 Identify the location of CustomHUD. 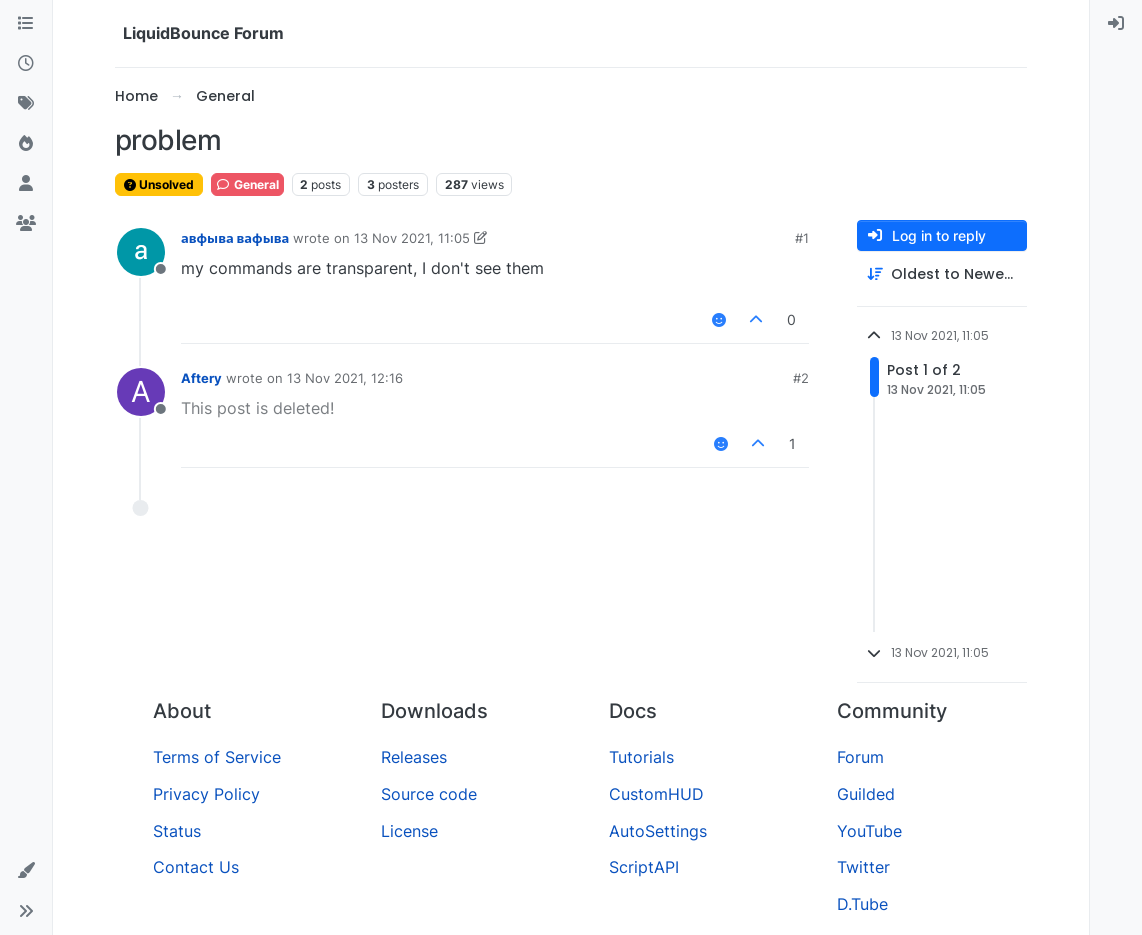
(656, 794).